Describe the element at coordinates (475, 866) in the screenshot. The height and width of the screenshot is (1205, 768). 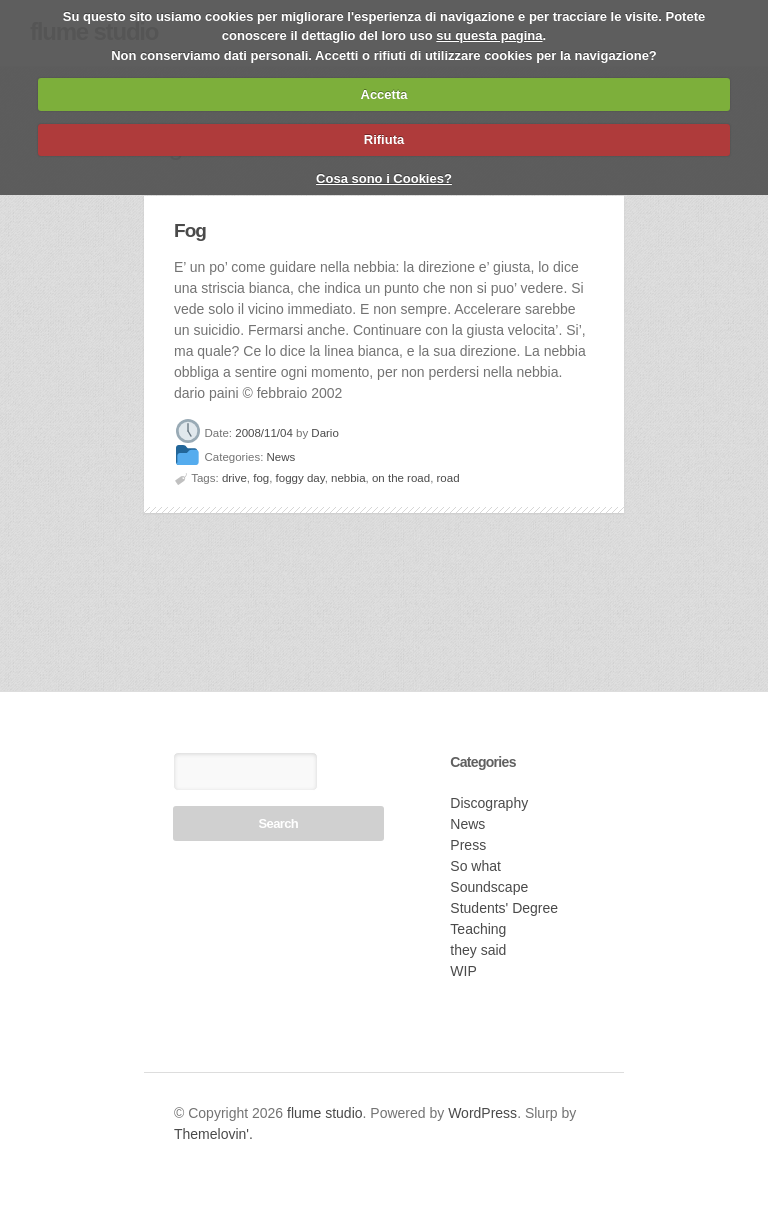
I see `So what` at that location.